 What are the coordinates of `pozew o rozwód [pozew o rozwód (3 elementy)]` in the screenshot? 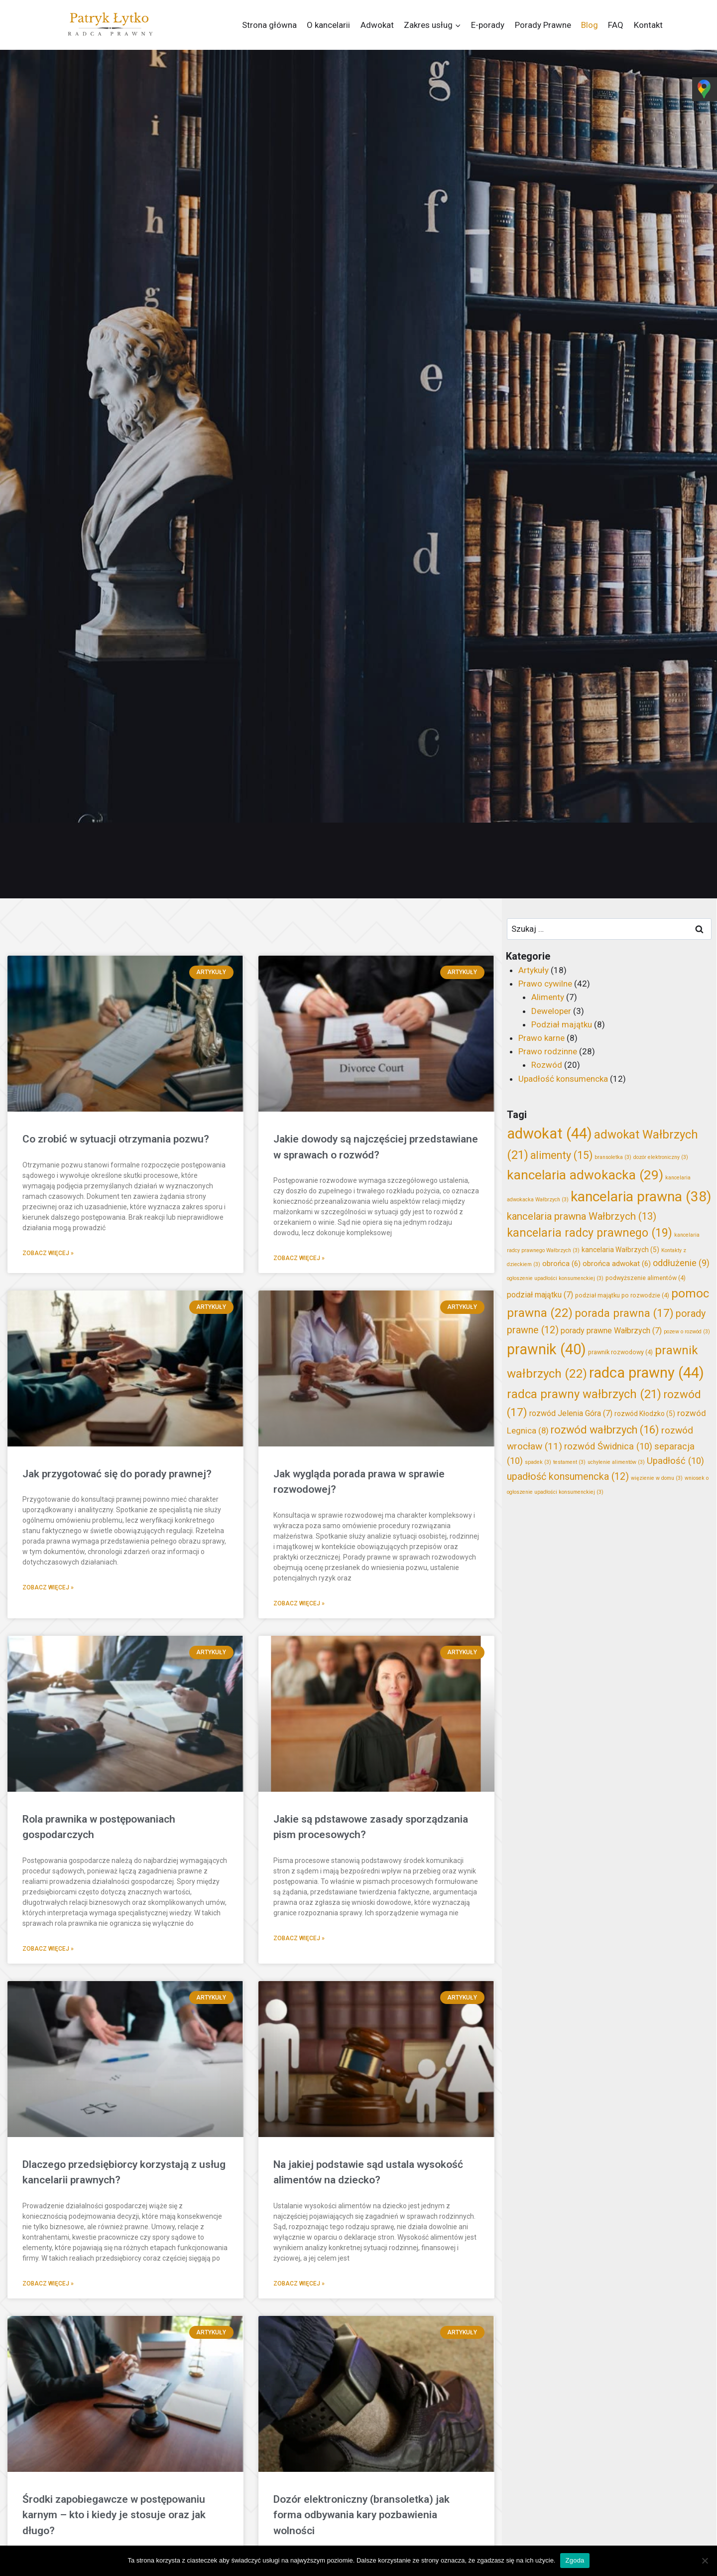 It's located at (687, 1331).